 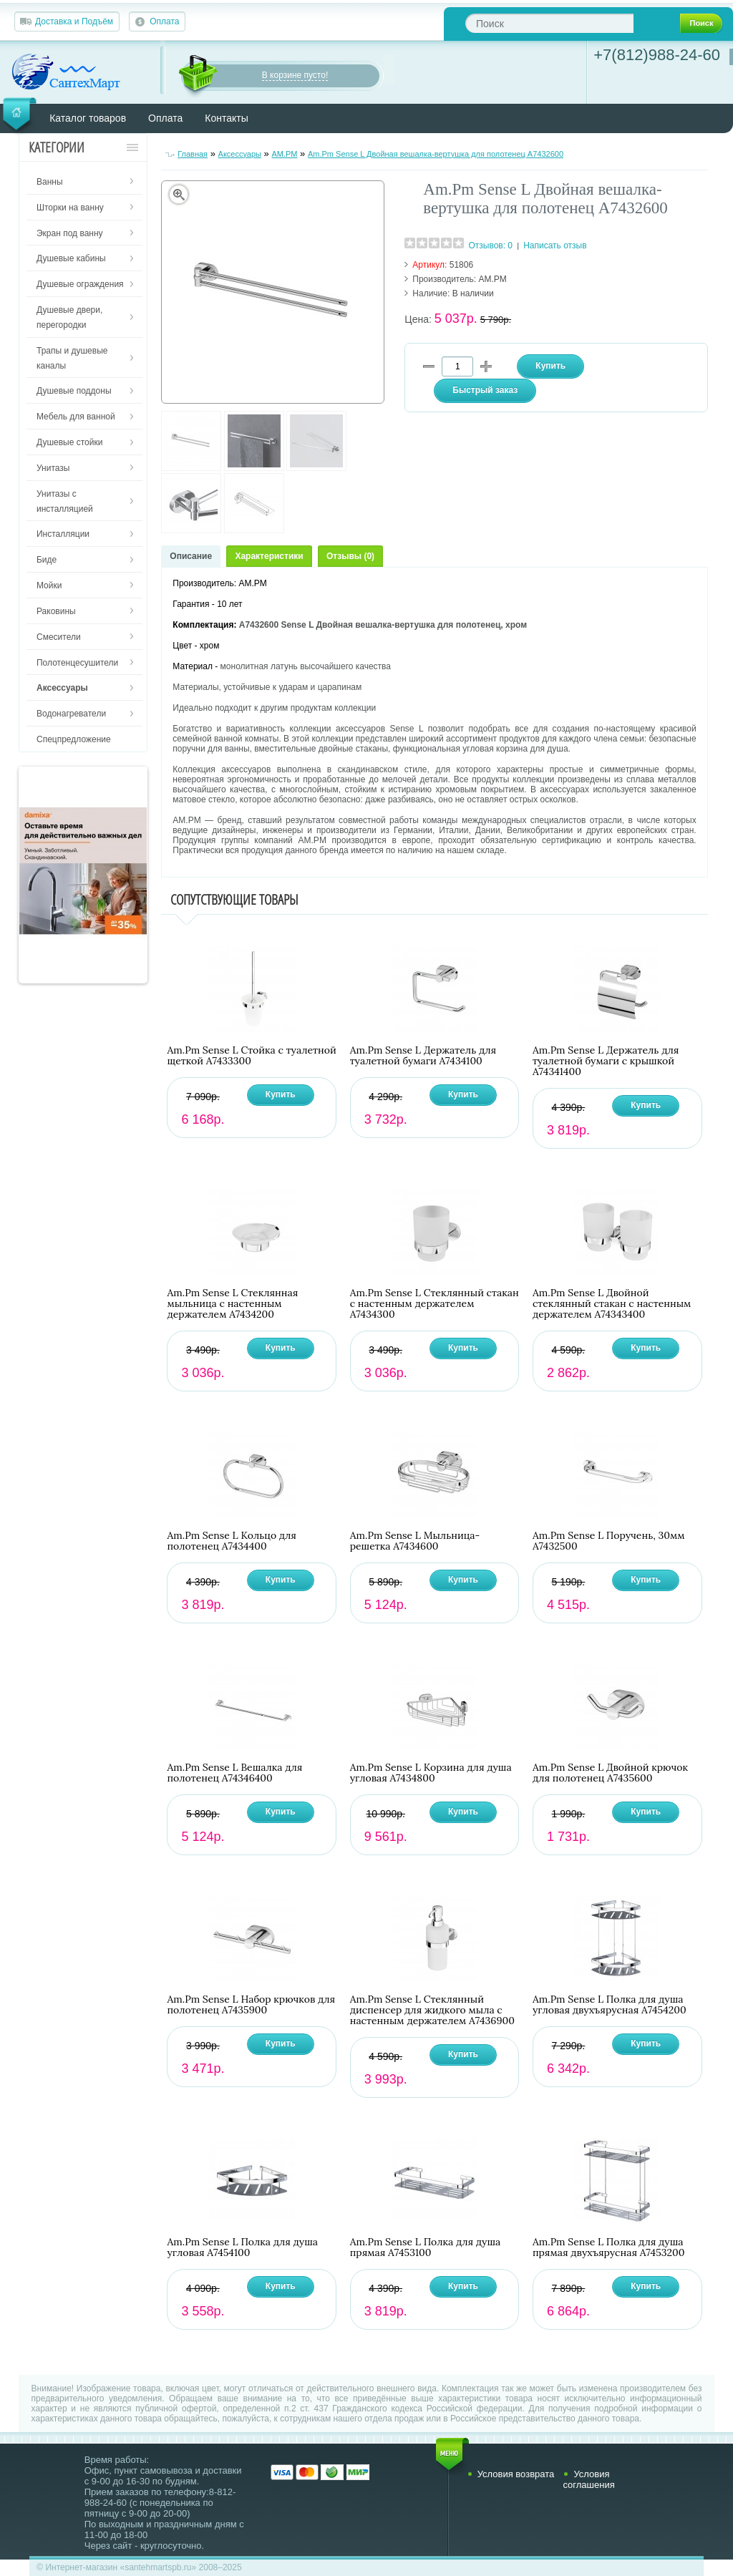 I want to click on Am.Pm Sense L Стеклянный стакан с настенным держателем A7434300, so click(x=434, y=1304).